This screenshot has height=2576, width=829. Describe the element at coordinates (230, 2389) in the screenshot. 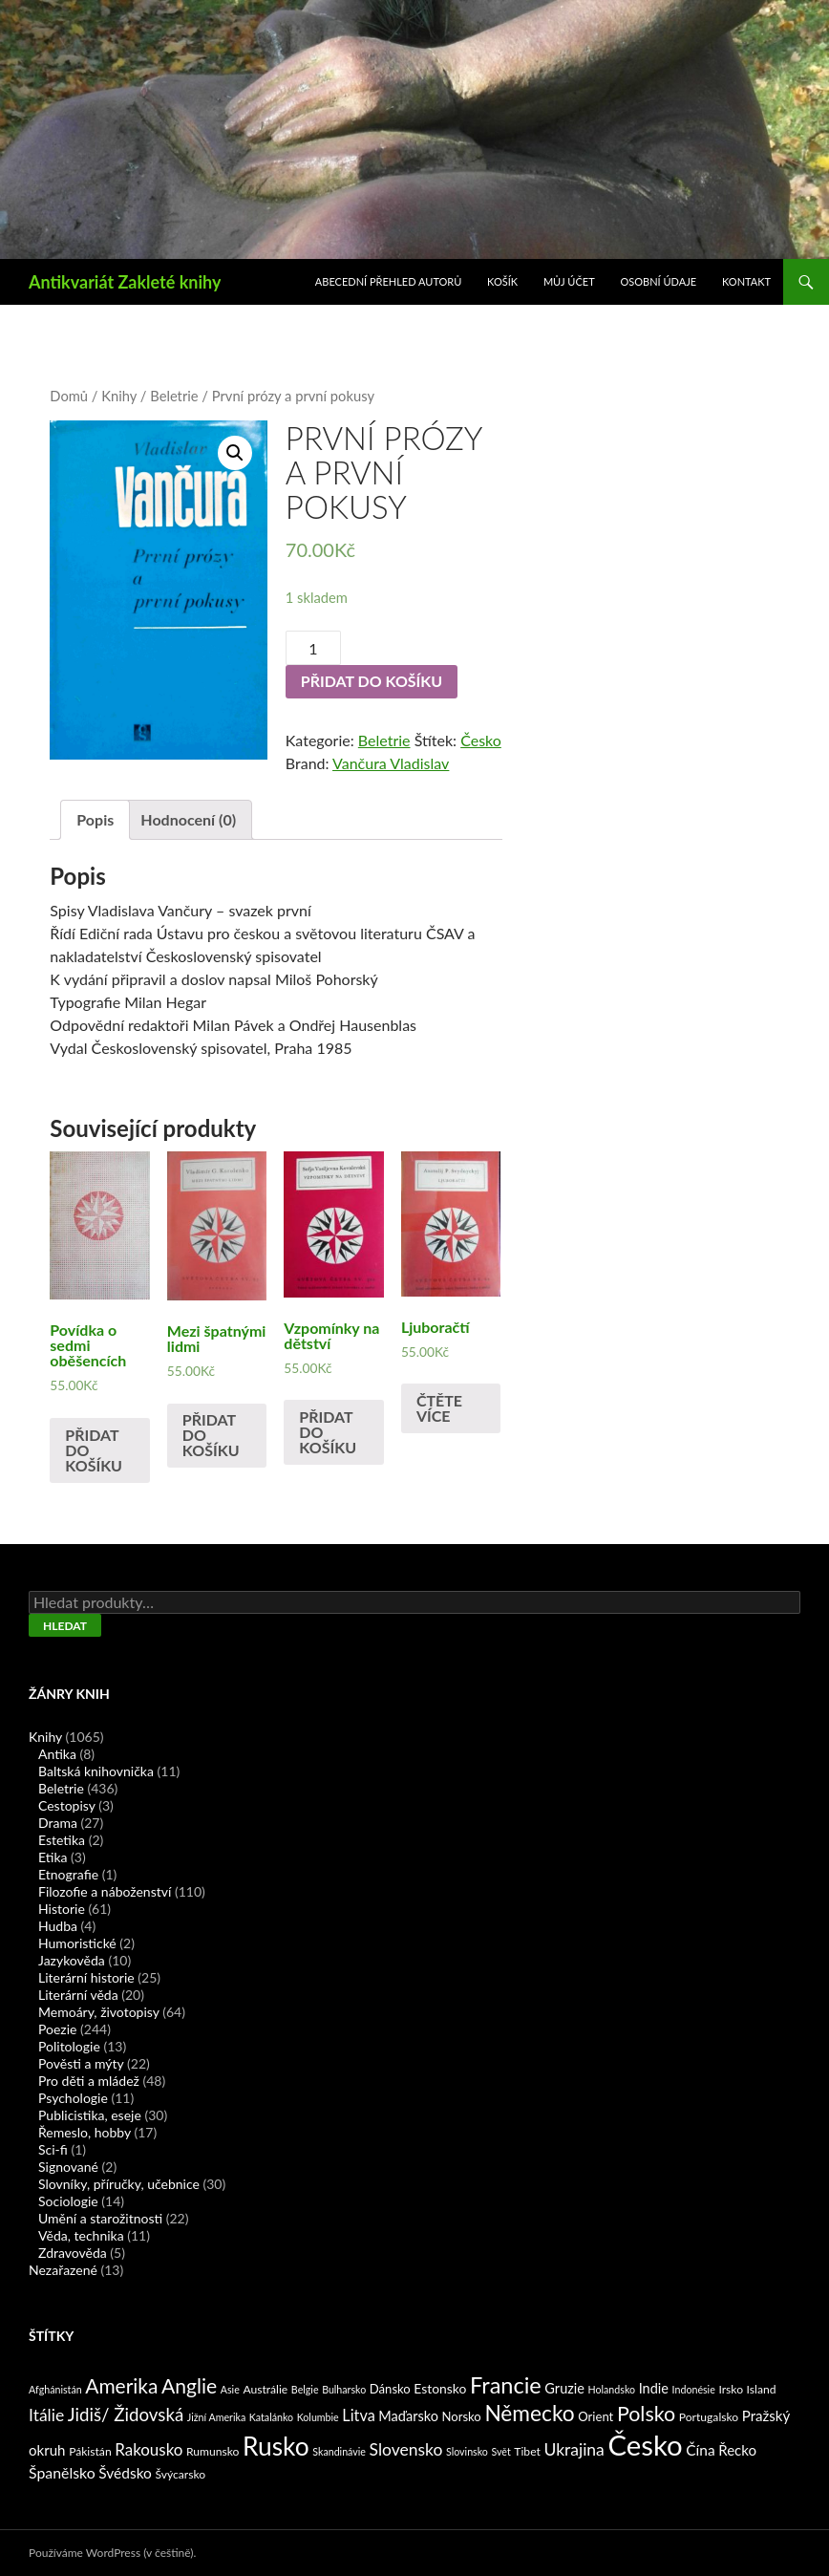

I see `Asie [Asie (1 produkt)]` at that location.